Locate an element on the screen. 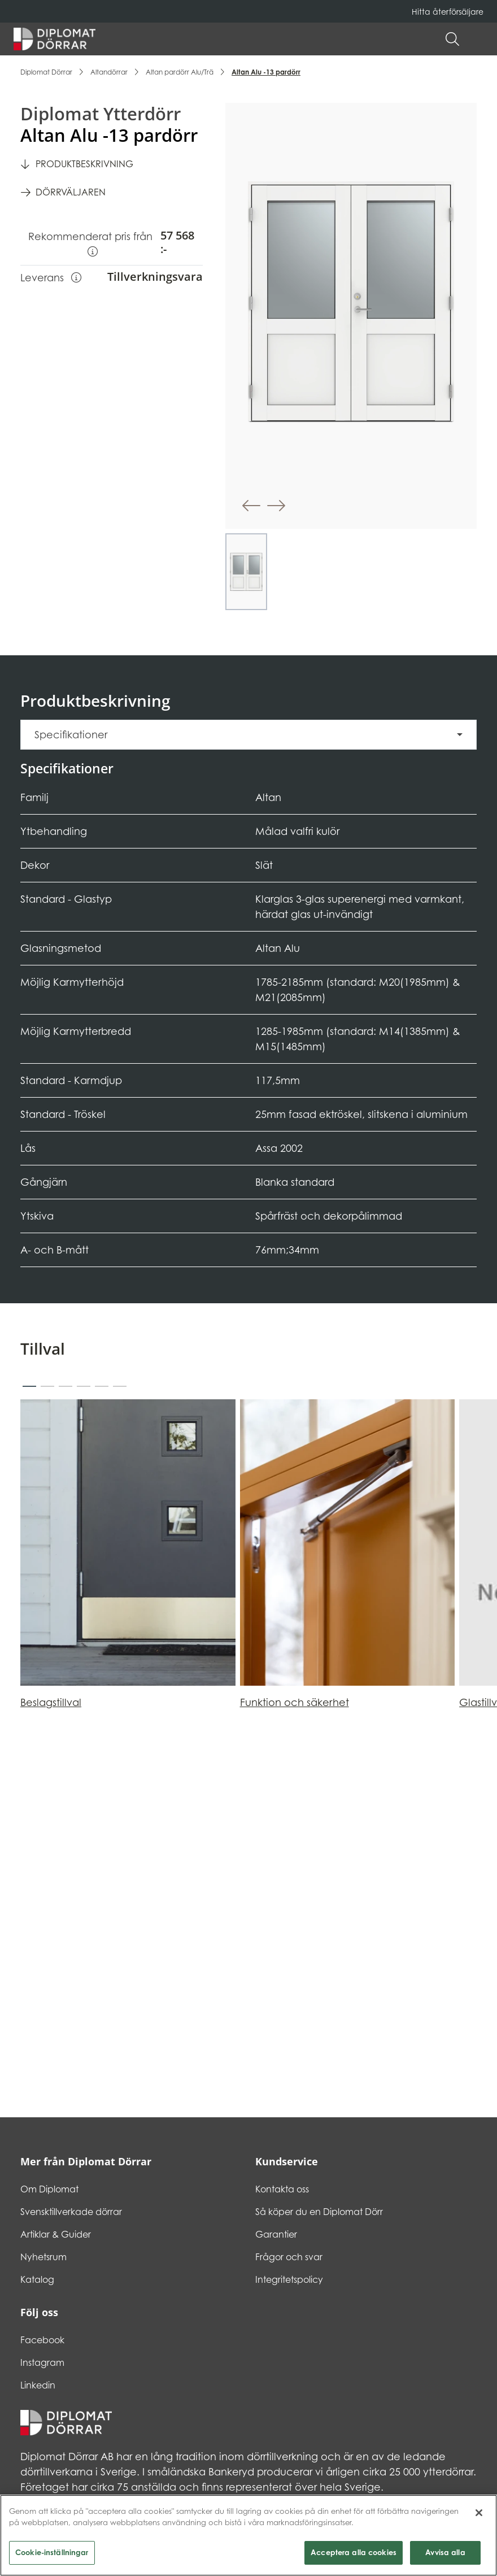 This screenshot has width=497, height=2576. Leverans is located at coordinates (50, 277).